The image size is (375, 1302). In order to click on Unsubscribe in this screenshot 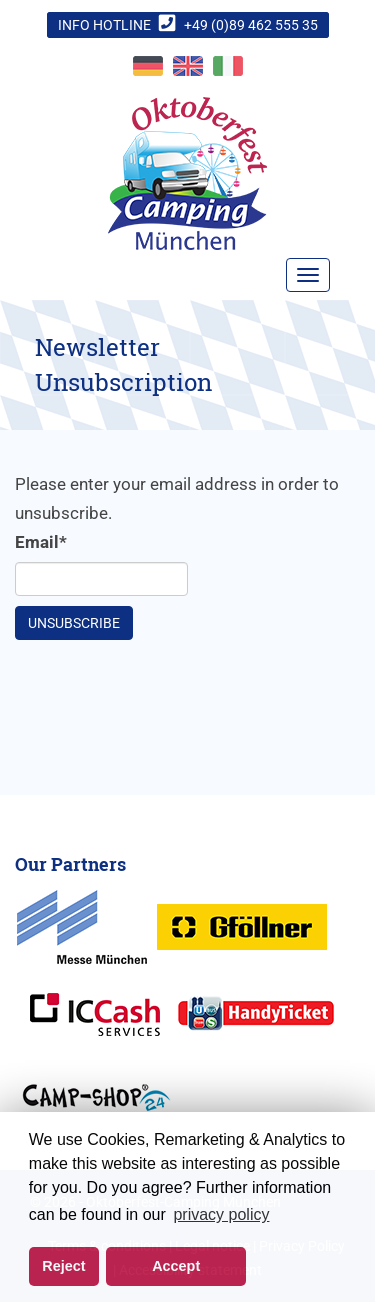, I will do `click(74, 623)`.